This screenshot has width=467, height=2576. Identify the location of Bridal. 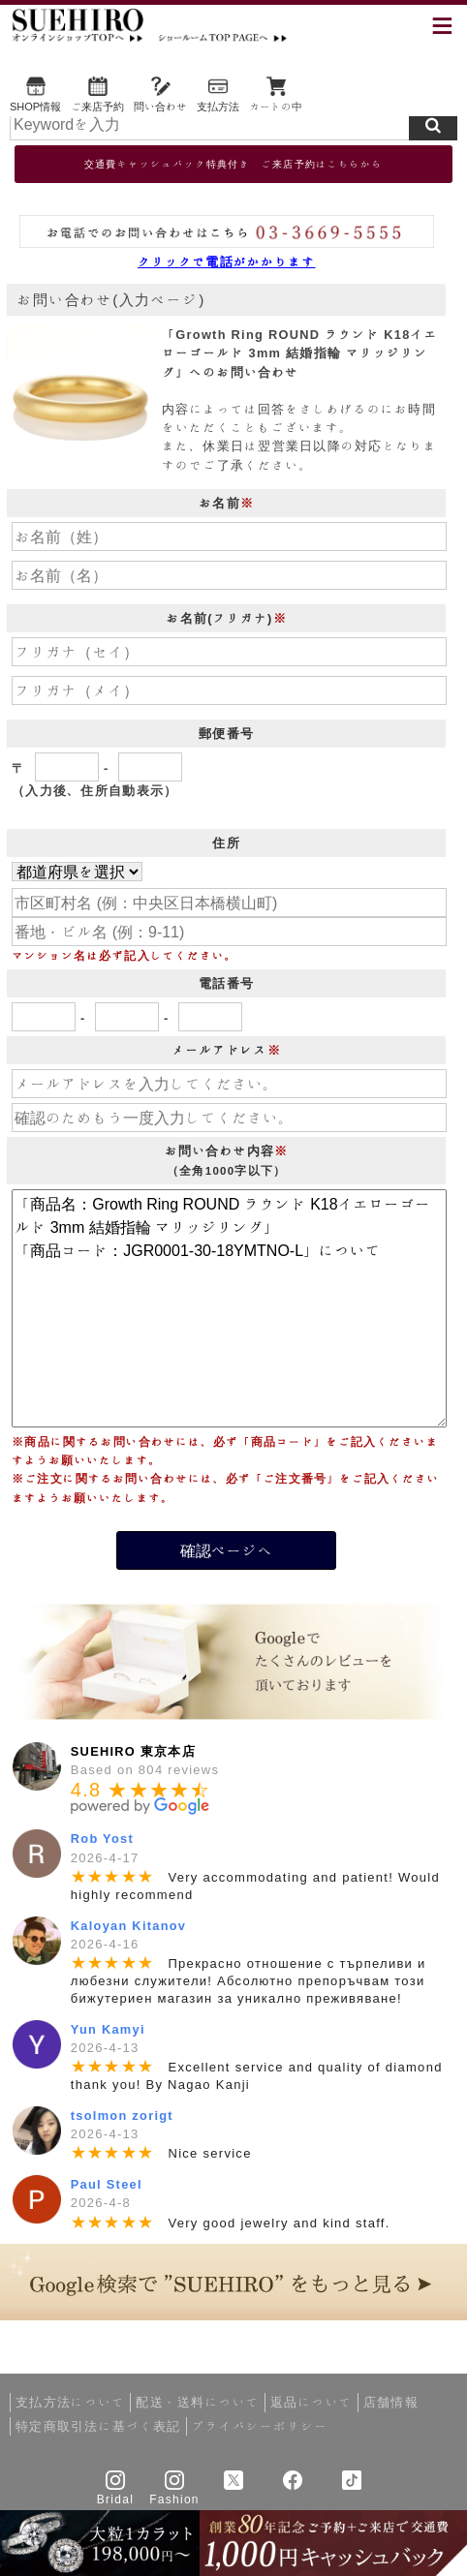
(115, 2498).